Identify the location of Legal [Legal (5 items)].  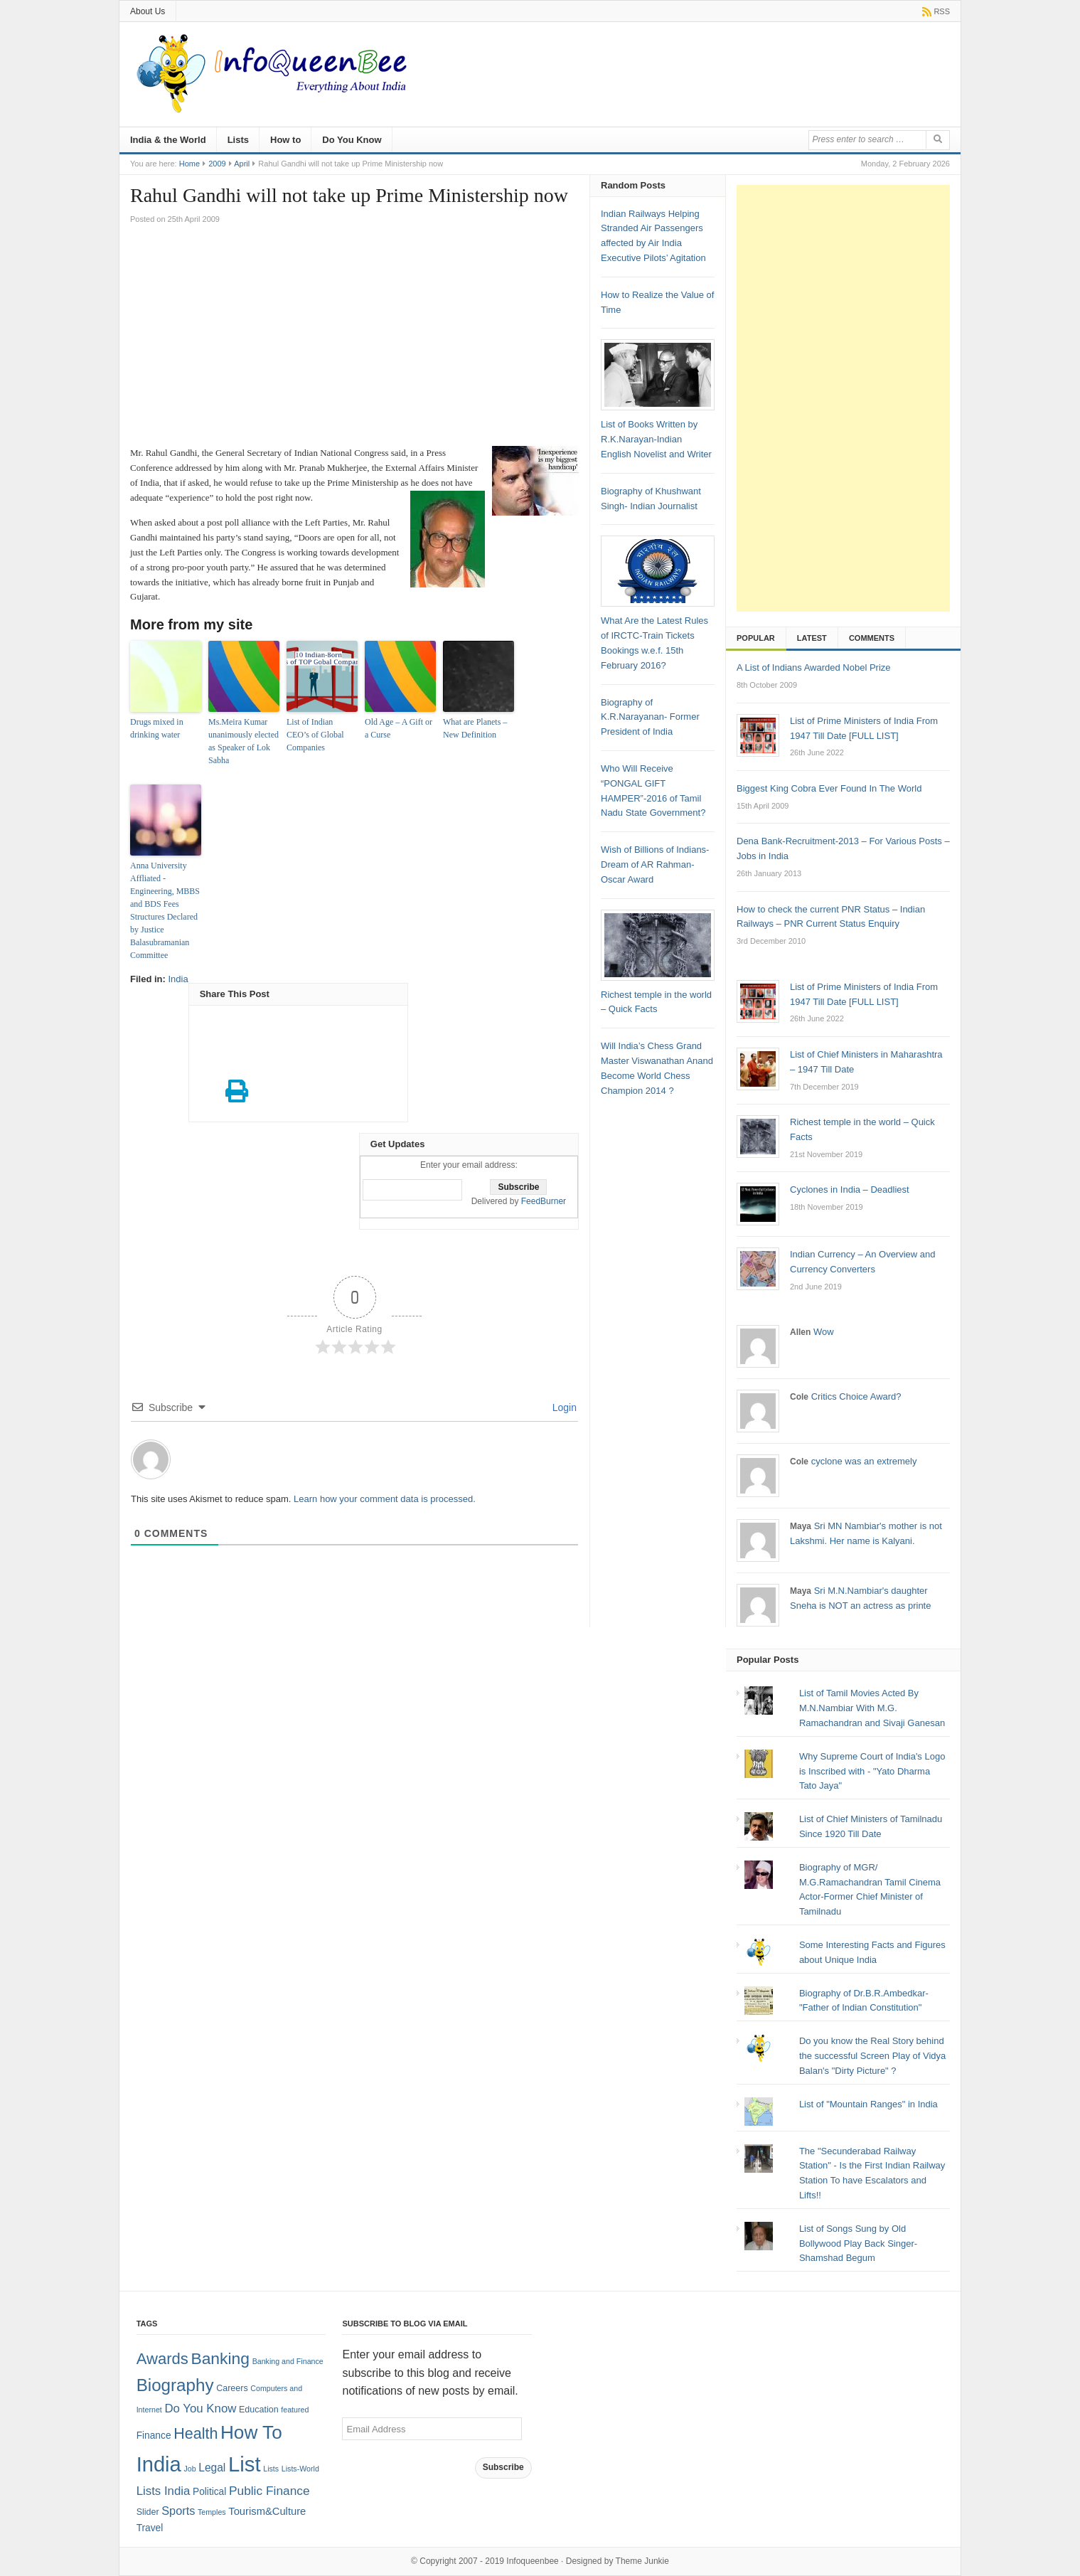
(211, 2467).